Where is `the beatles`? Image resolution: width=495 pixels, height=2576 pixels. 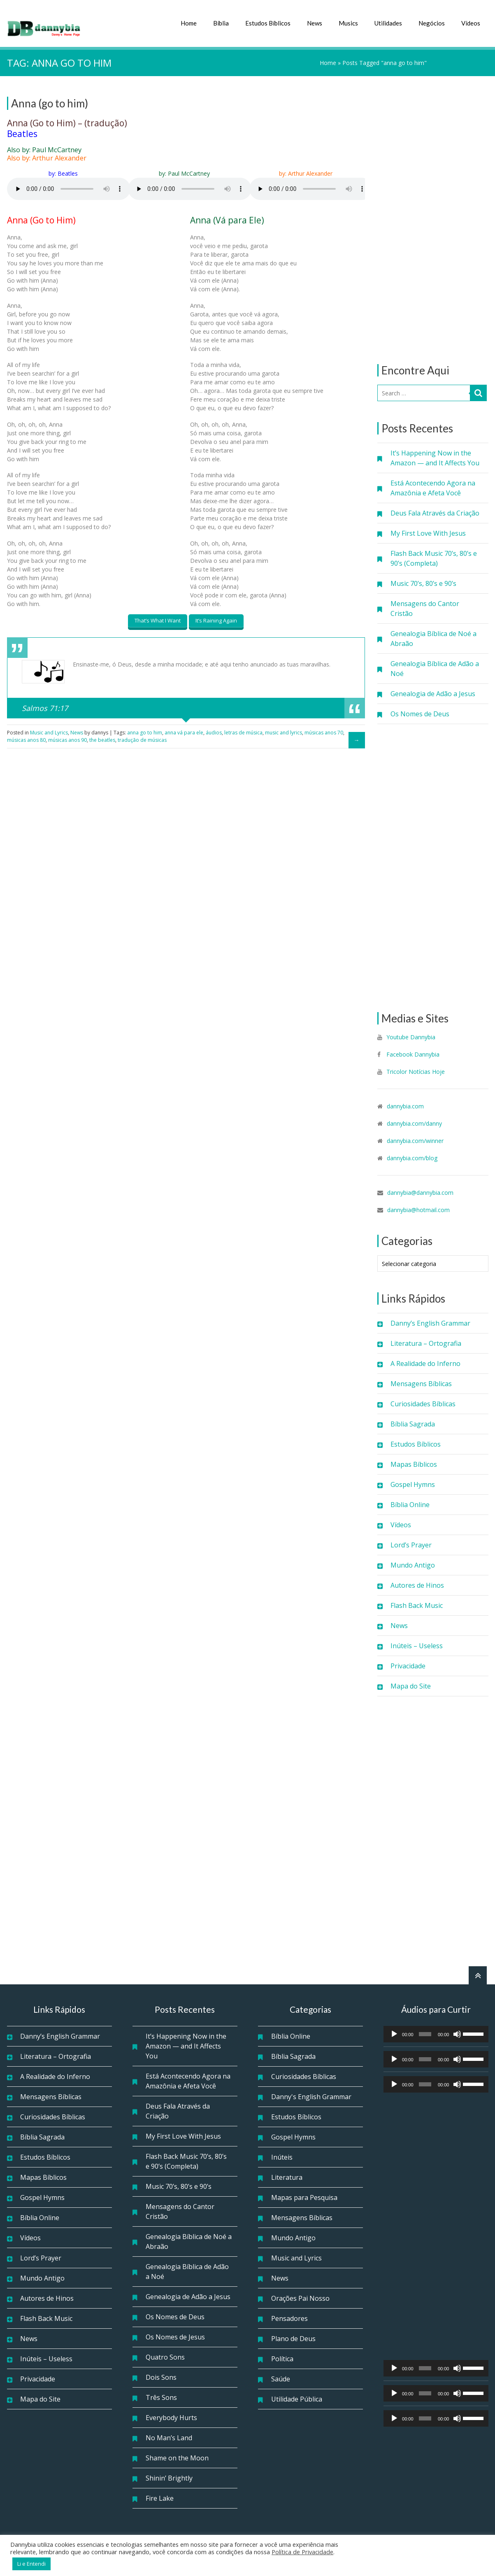 the beatles is located at coordinates (102, 737).